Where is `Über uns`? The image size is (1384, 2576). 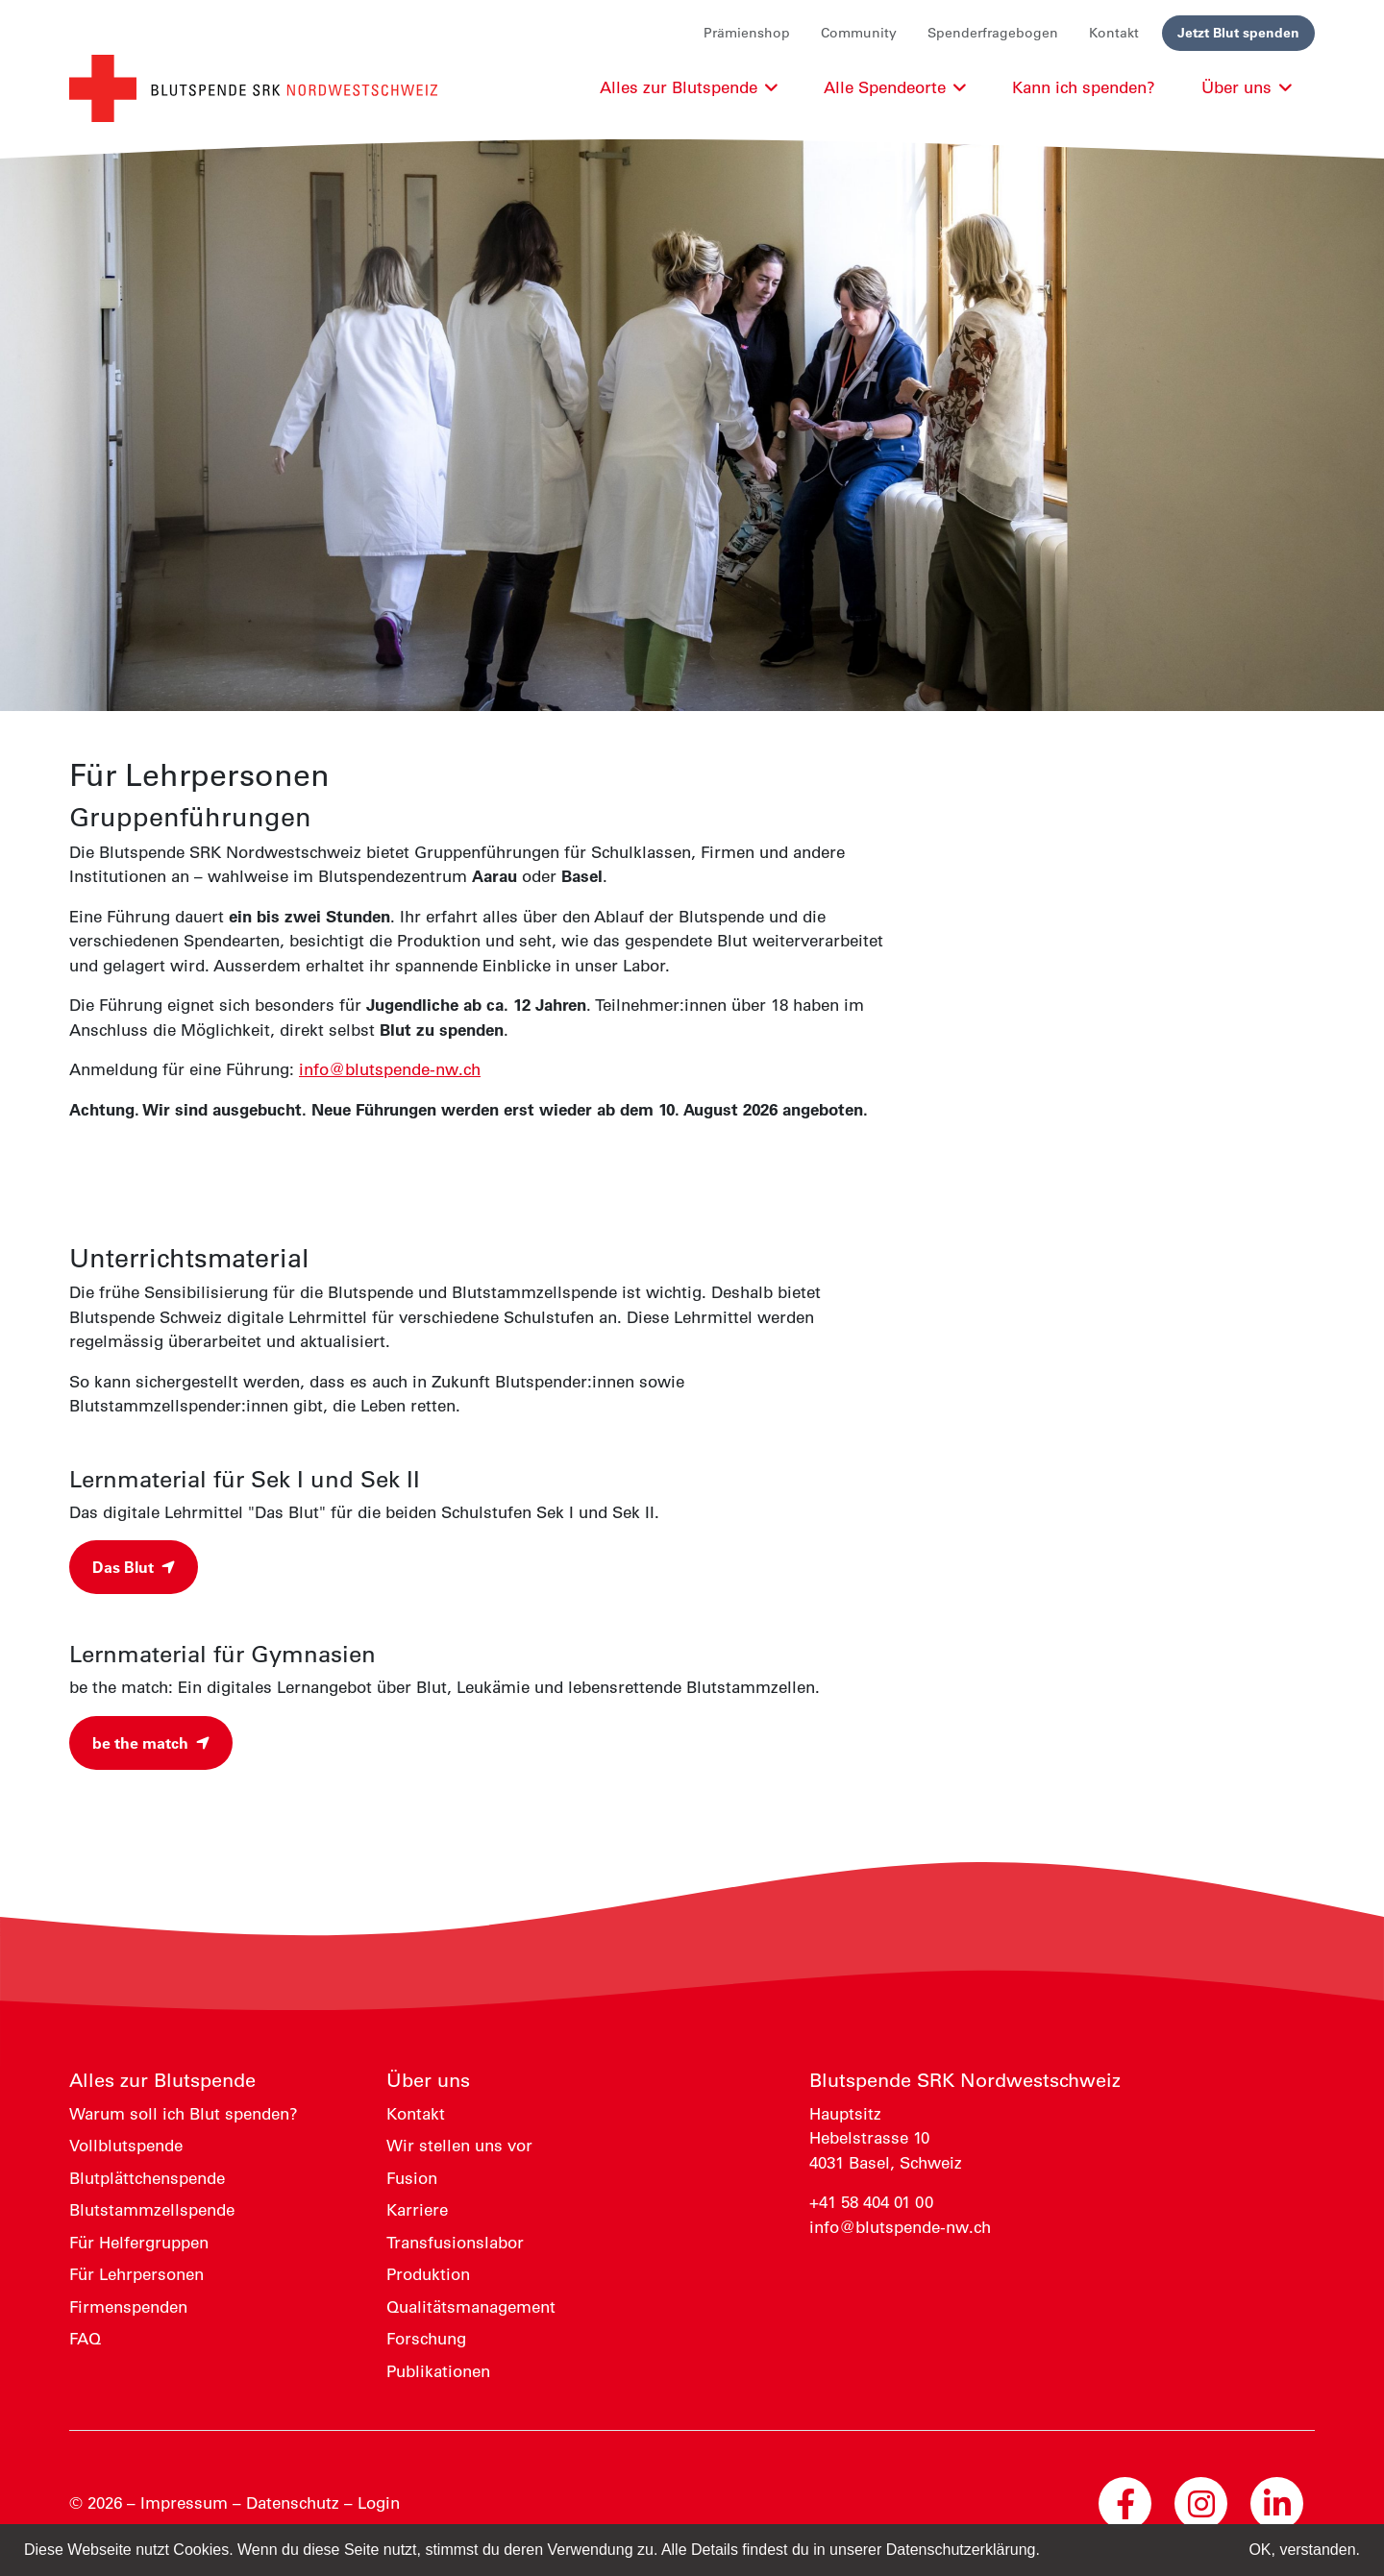 Über uns is located at coordinates (428, 2080).